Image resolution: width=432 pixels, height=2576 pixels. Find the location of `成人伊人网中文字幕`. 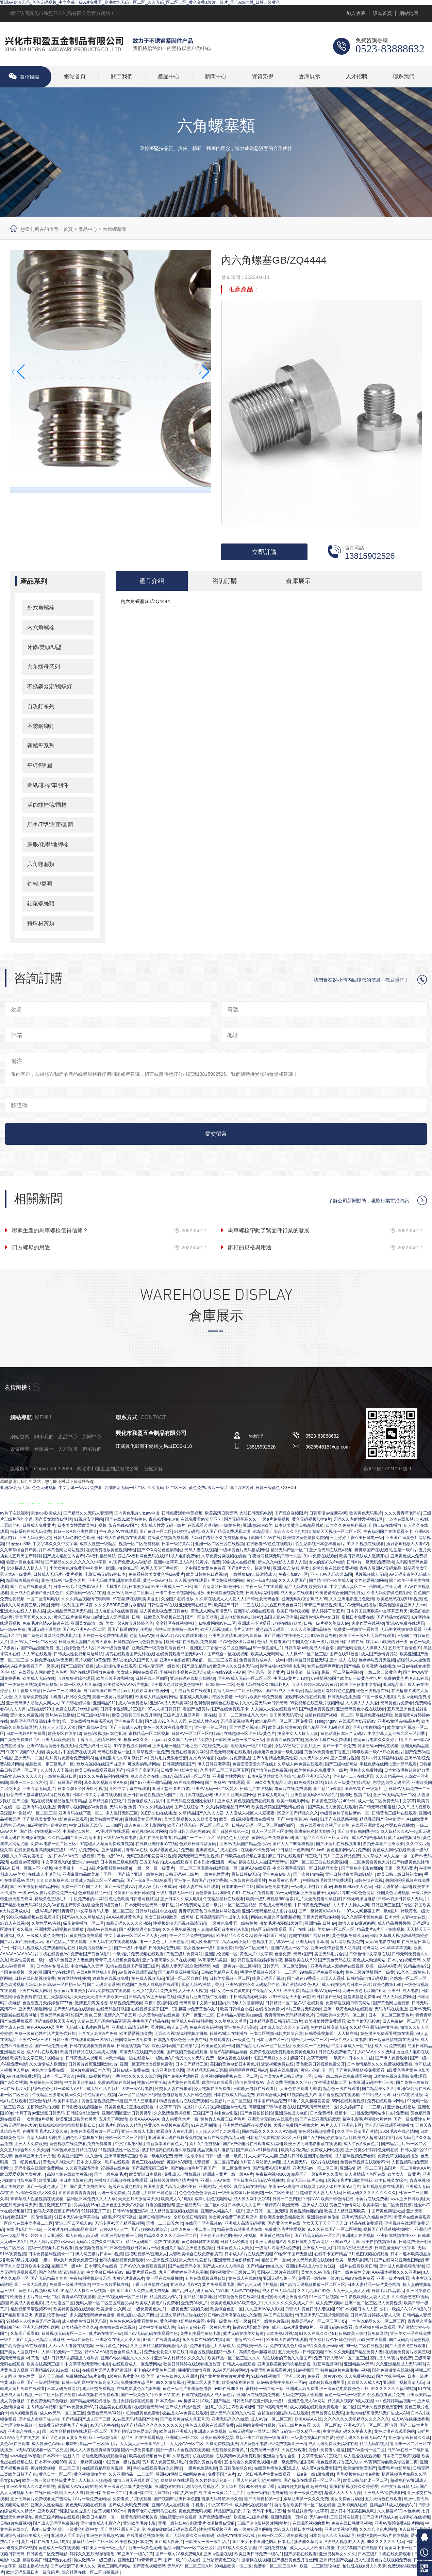

成人伊人网中文字幕 is located at coordinates (251, 2199).